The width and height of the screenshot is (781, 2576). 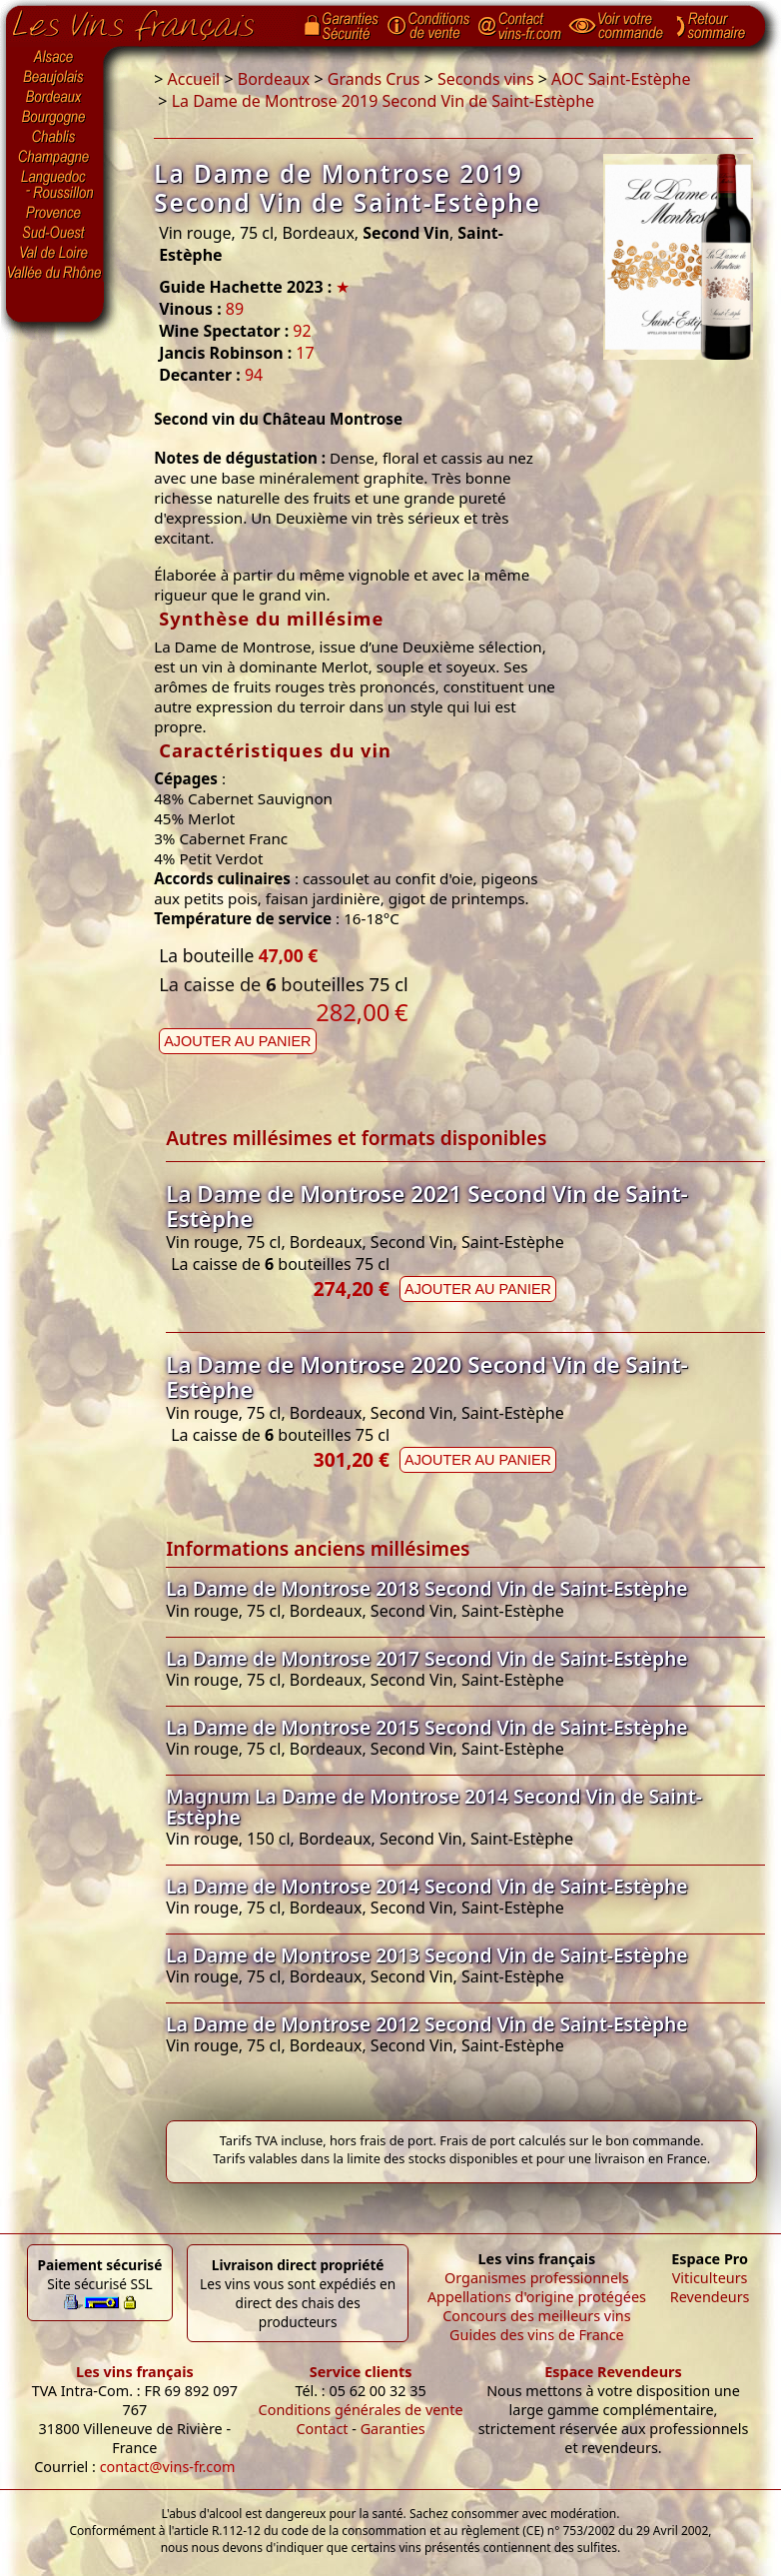 I want to click on La Dame de Montrose 2021 Second Vin de Saint-Estèphe, so click(x=426, y=1206).